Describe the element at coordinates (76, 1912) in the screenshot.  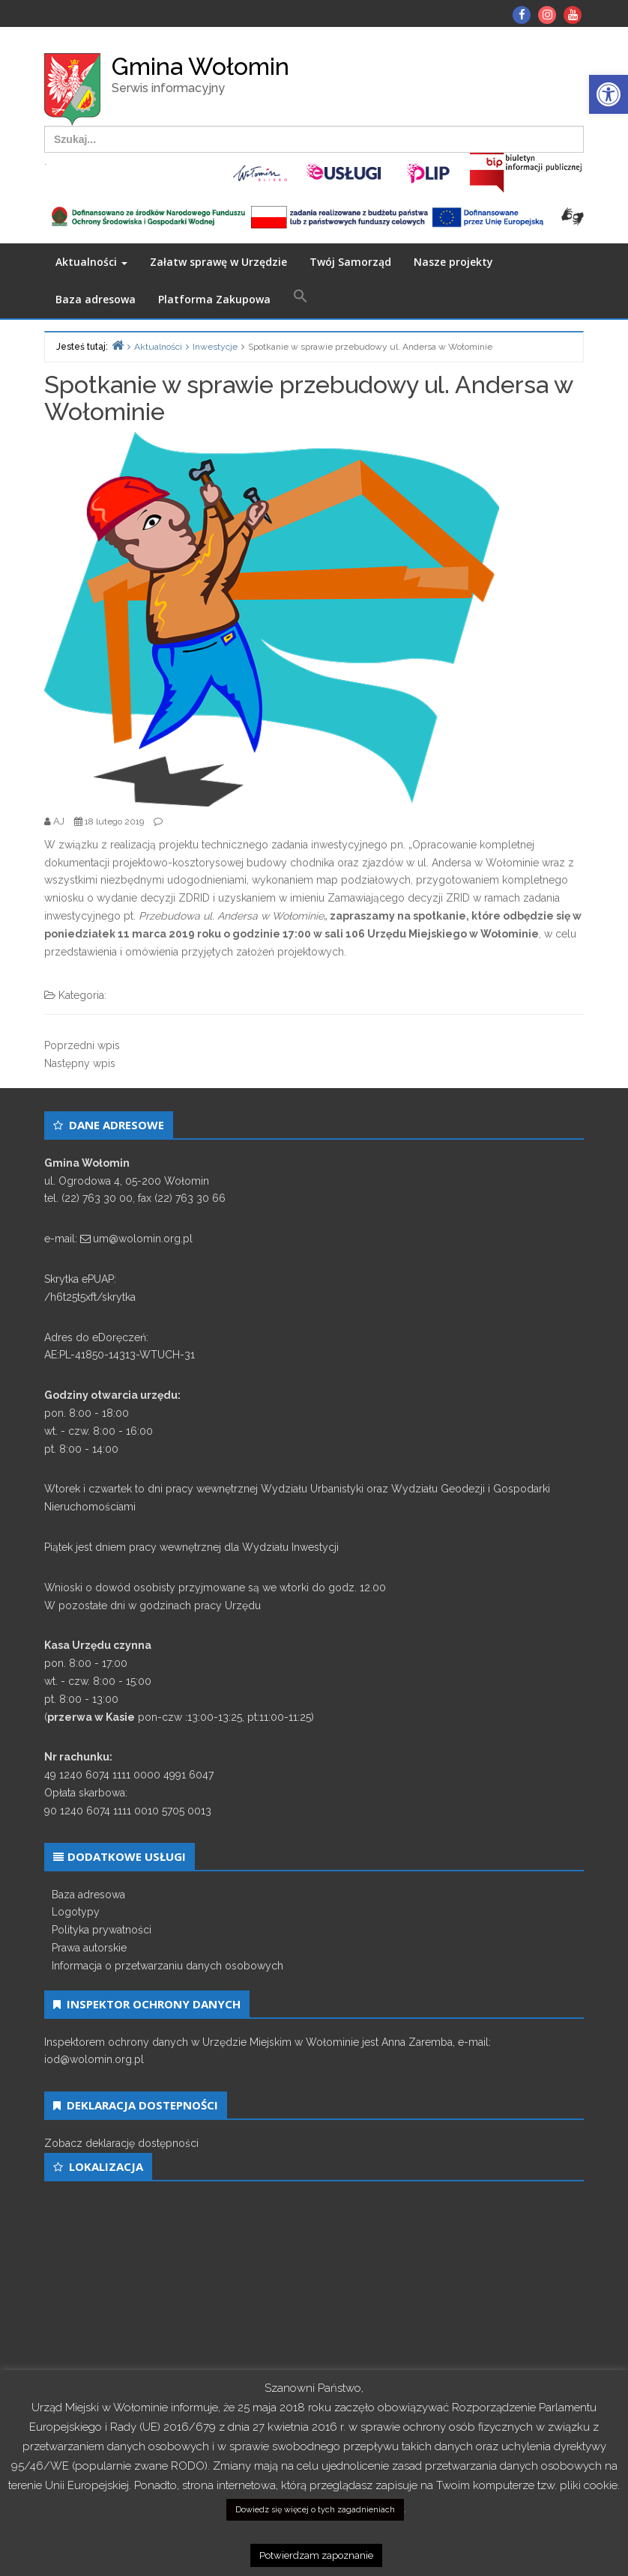
I see `Logotypy [link]` at that location.